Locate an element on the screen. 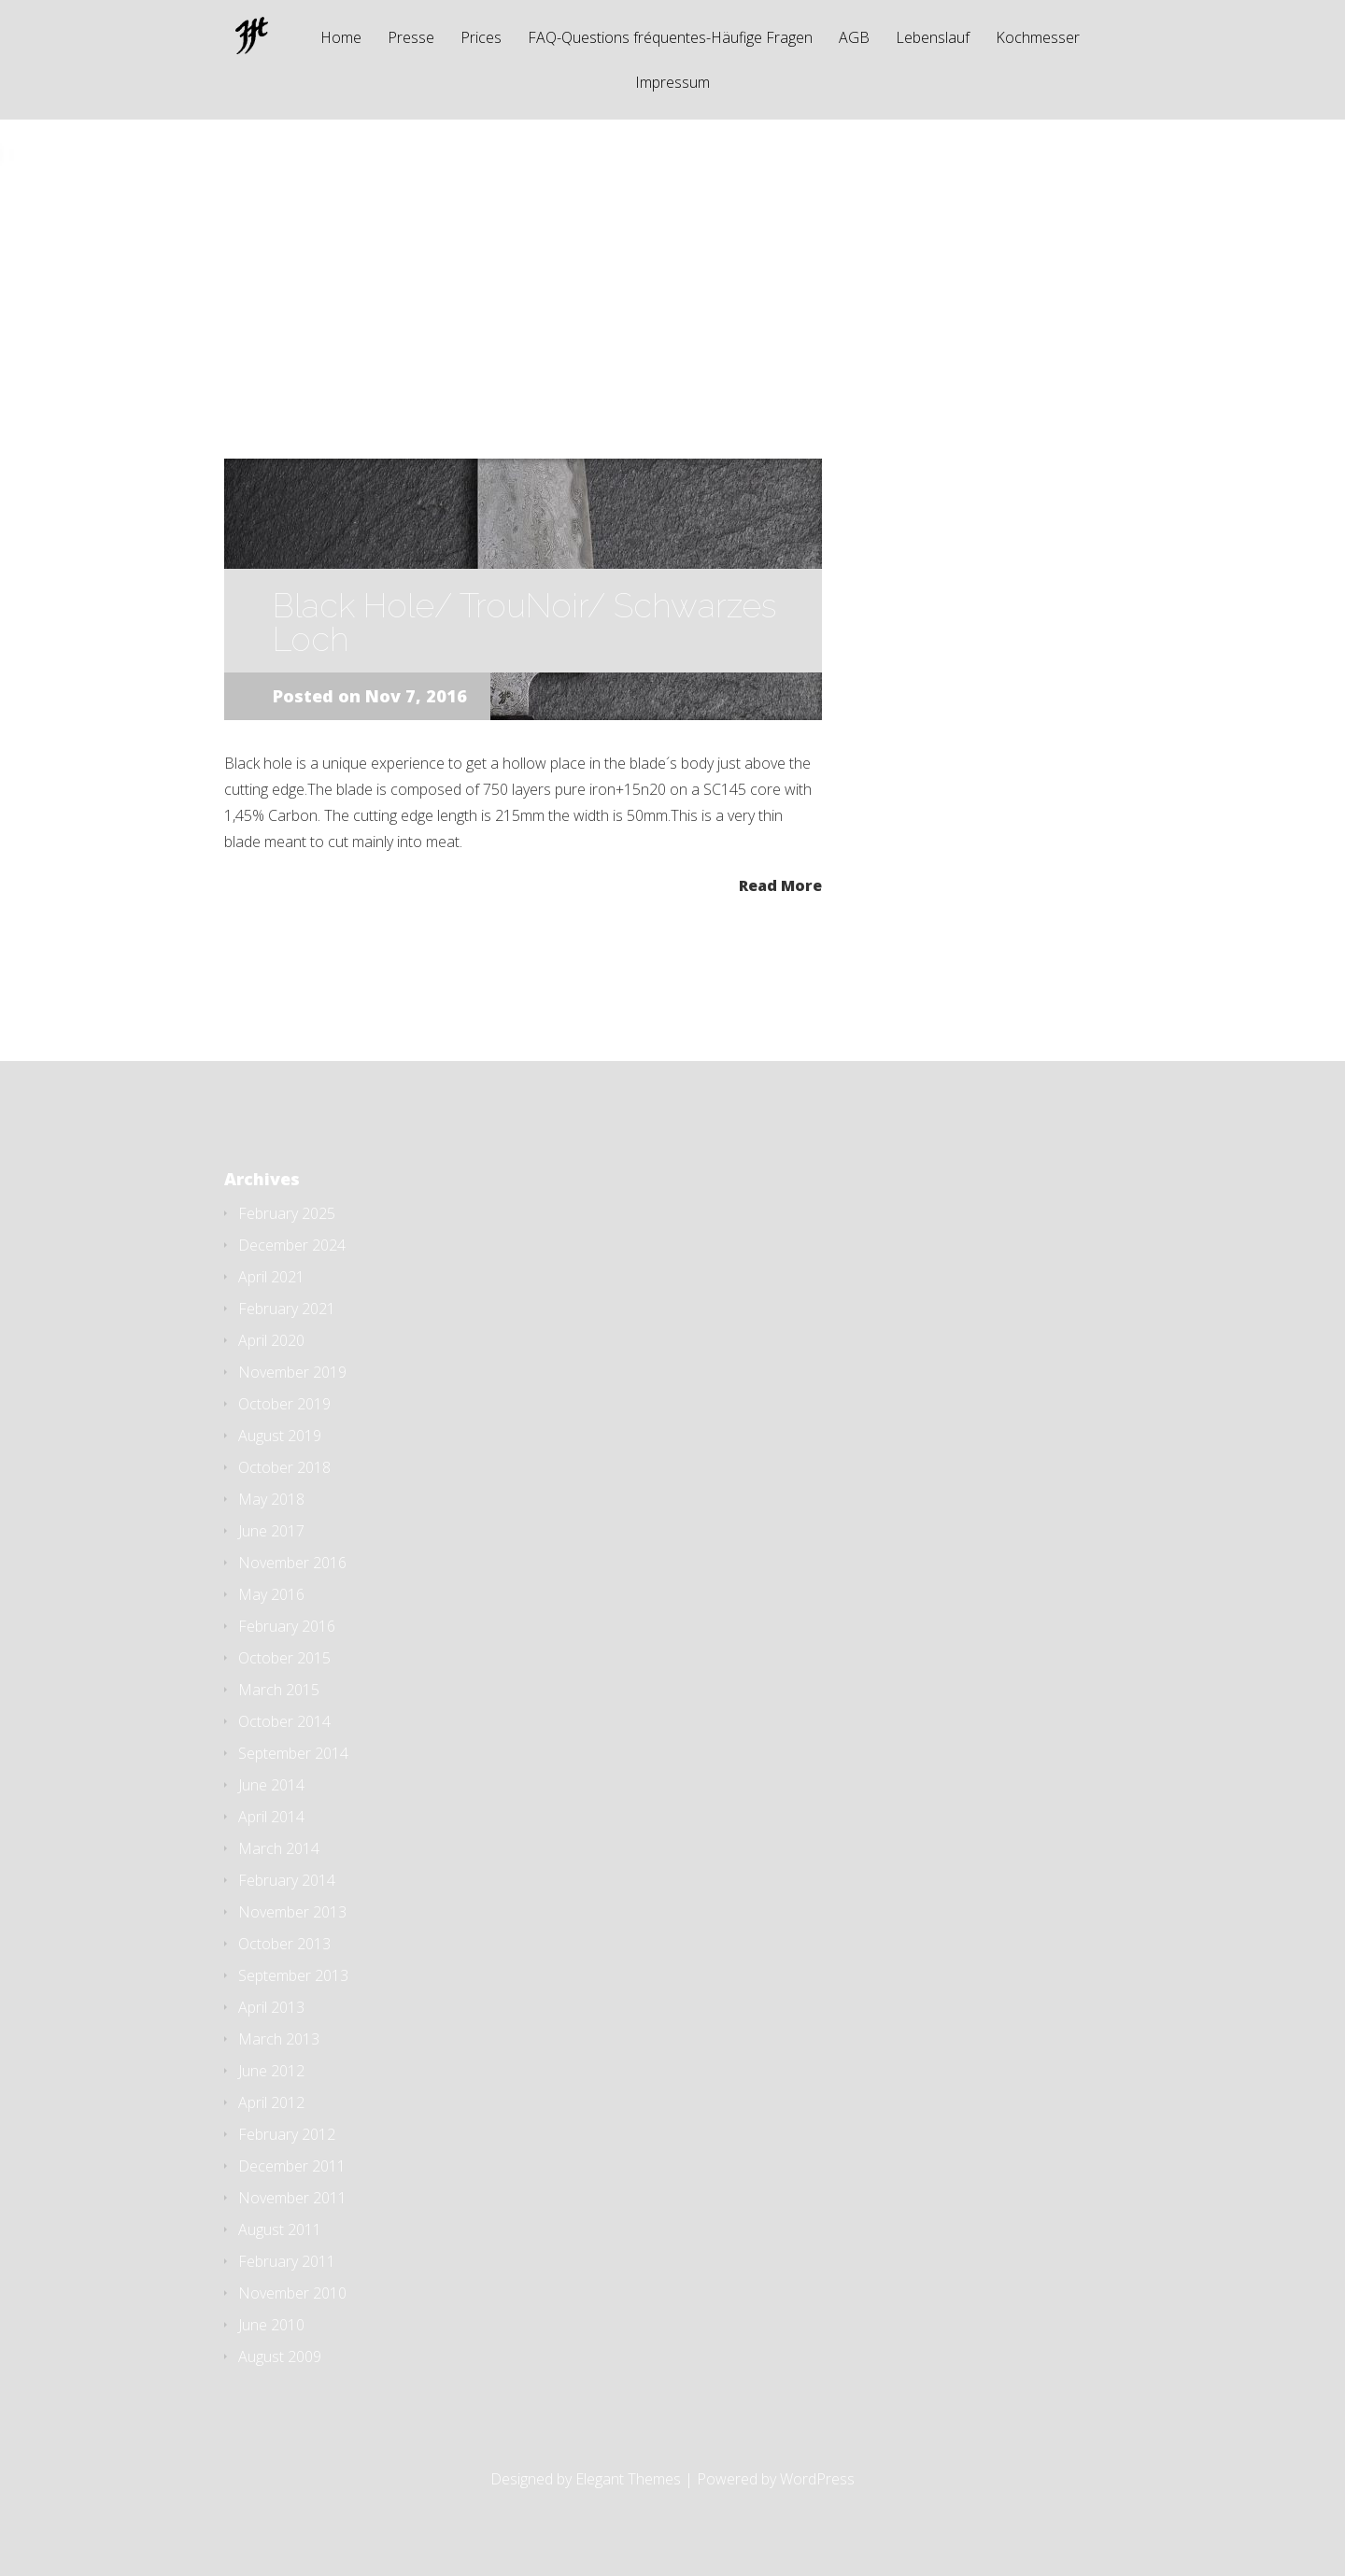 The image size is (1345, 2576). Impressum is located at coordinates (672, 83).